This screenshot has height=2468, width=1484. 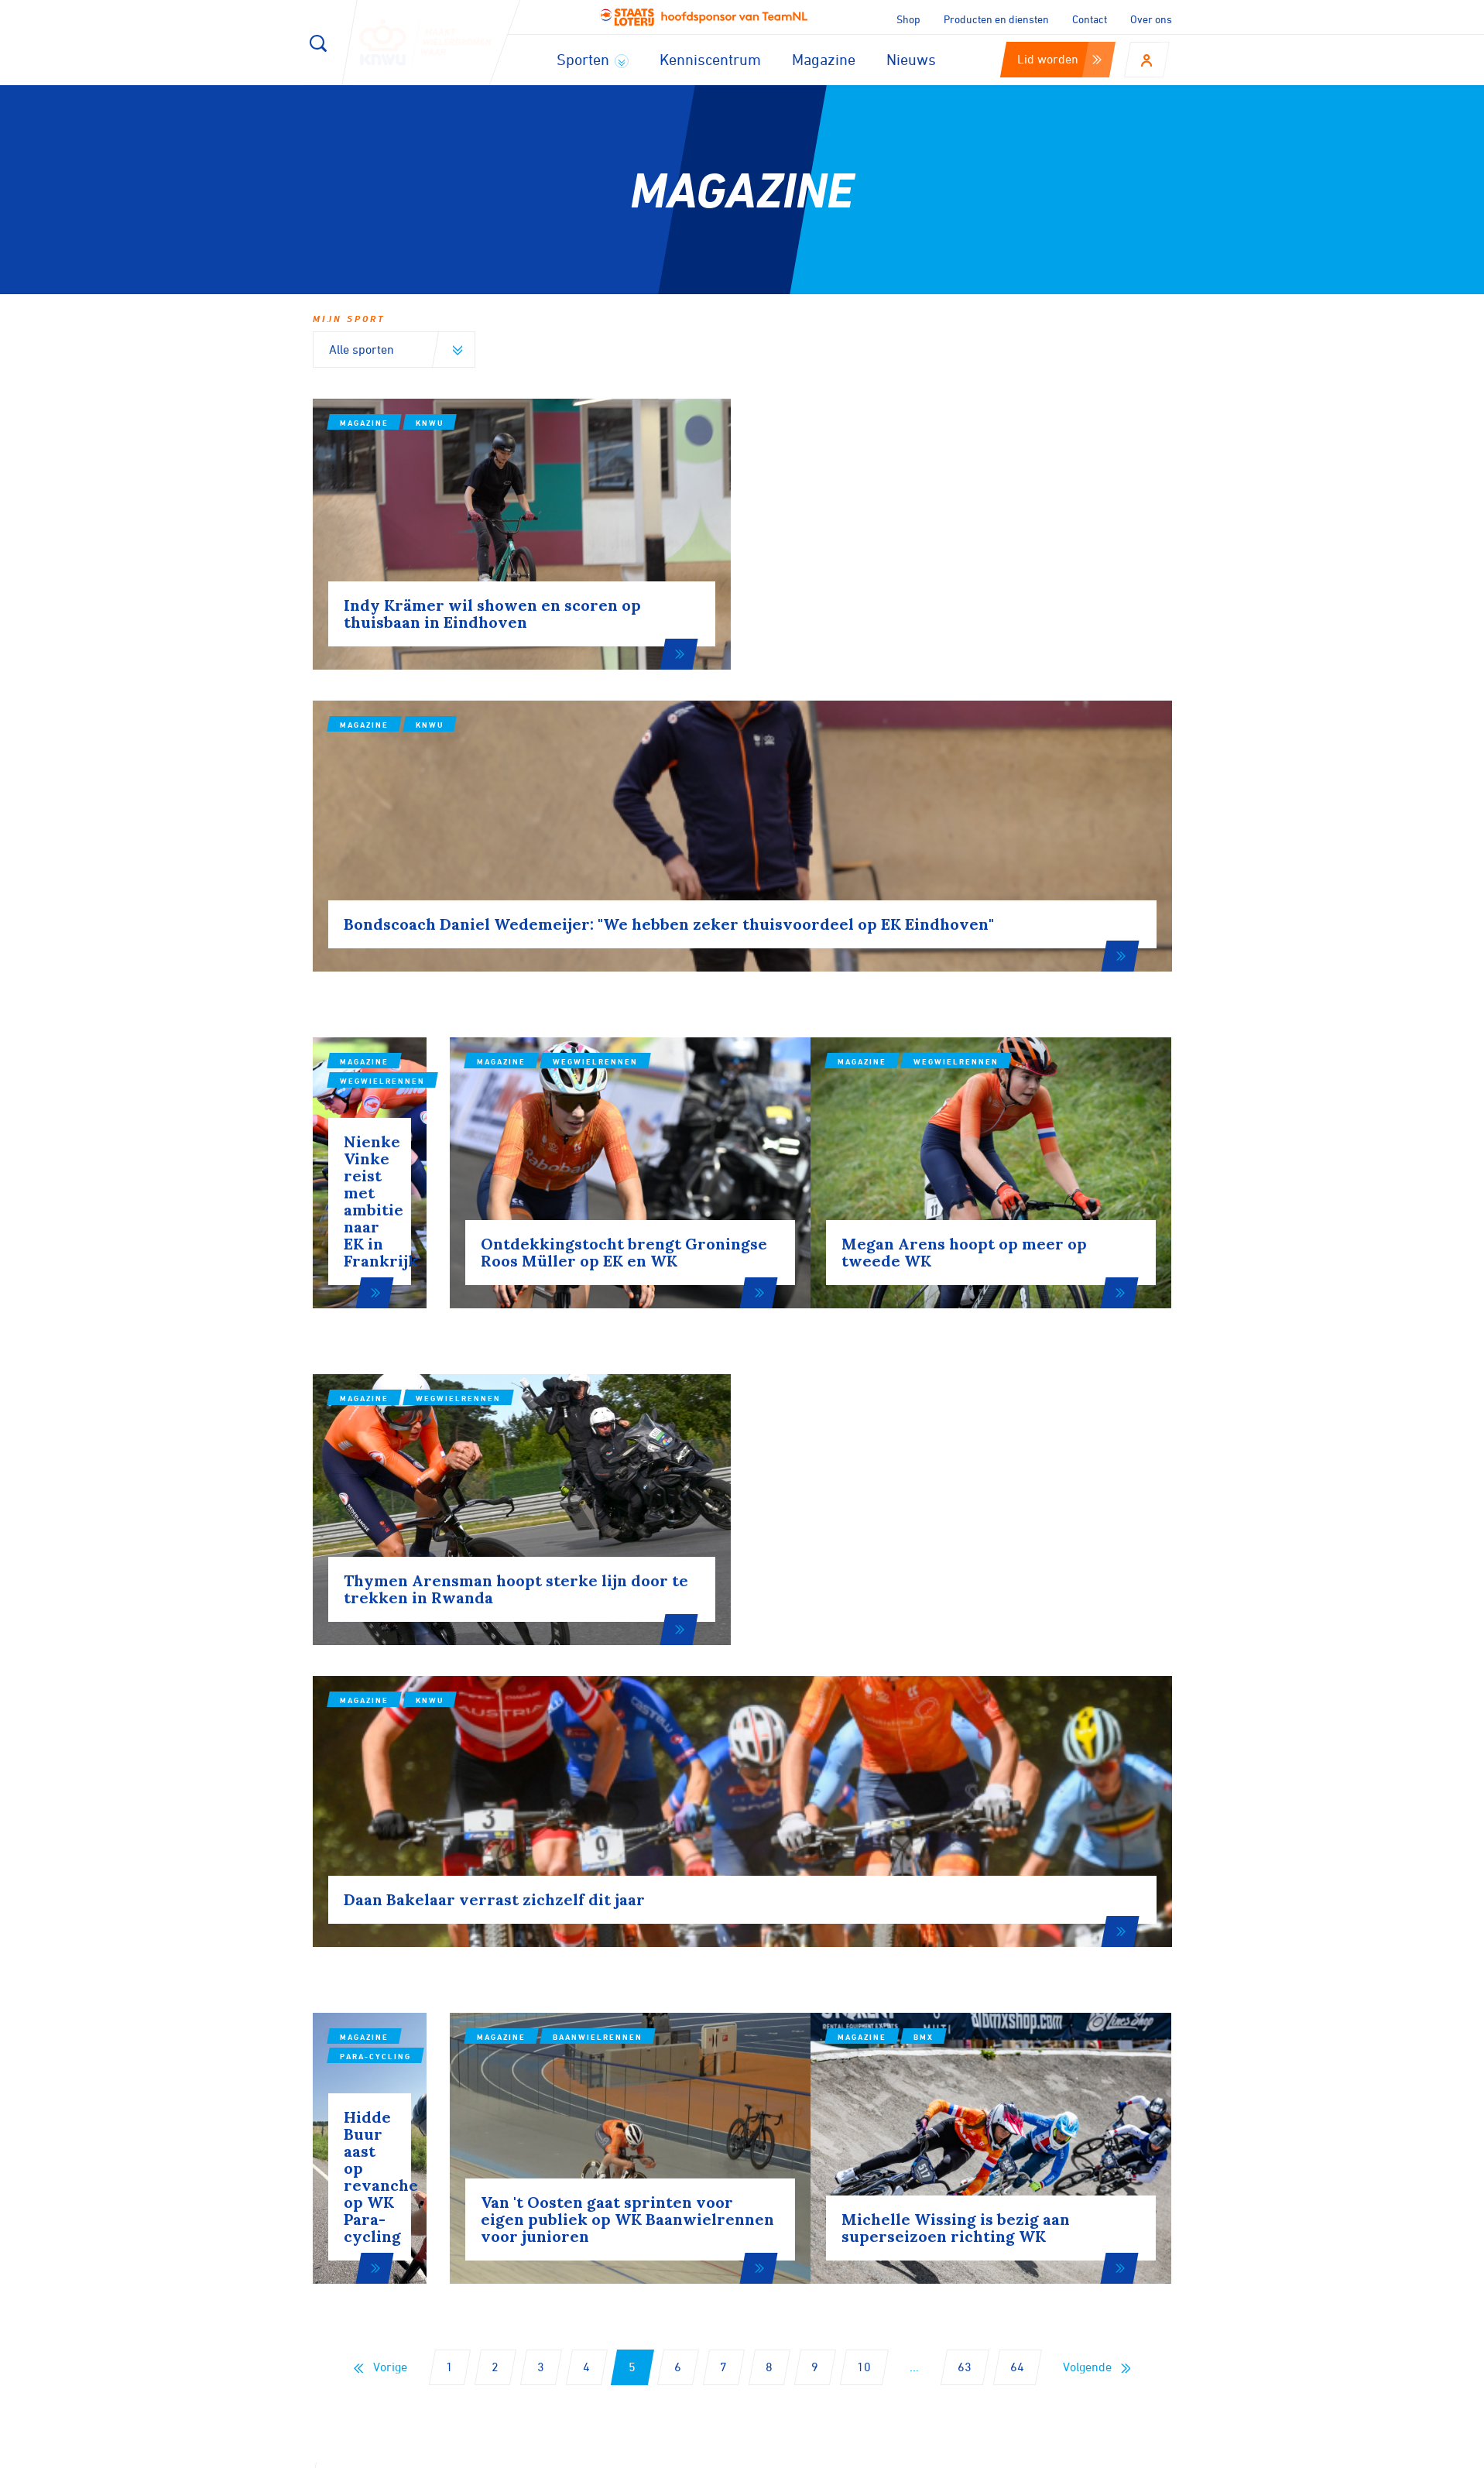 I want to click on Disclaimer, so click(x=940, y=2451).